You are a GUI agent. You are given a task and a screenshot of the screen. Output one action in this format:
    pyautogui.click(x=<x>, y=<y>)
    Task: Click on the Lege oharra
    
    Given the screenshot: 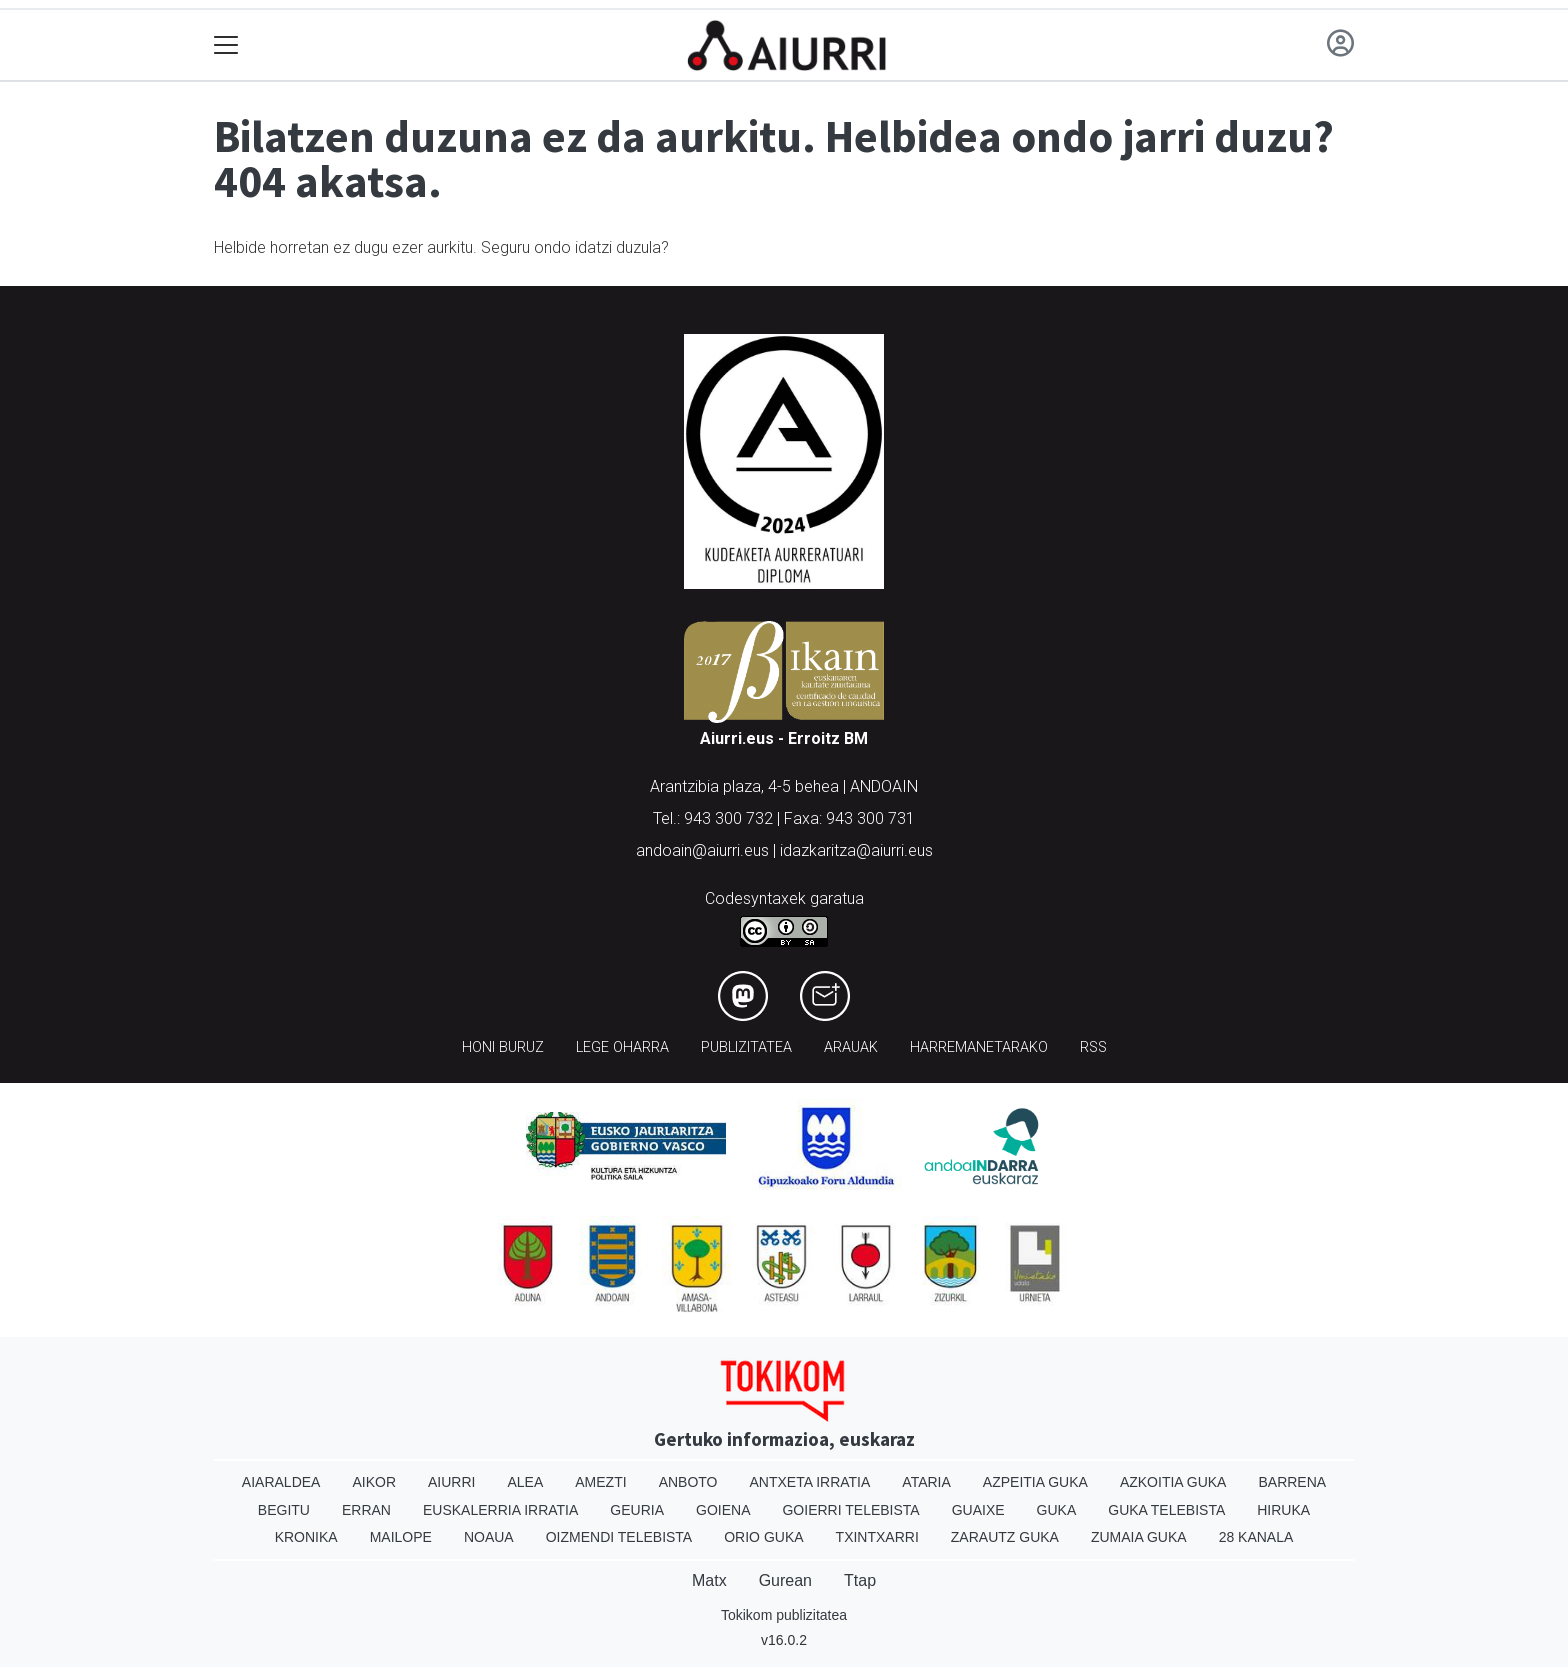 What is the action you would take?
    pyautogui.click(x=622, y=1047)
    